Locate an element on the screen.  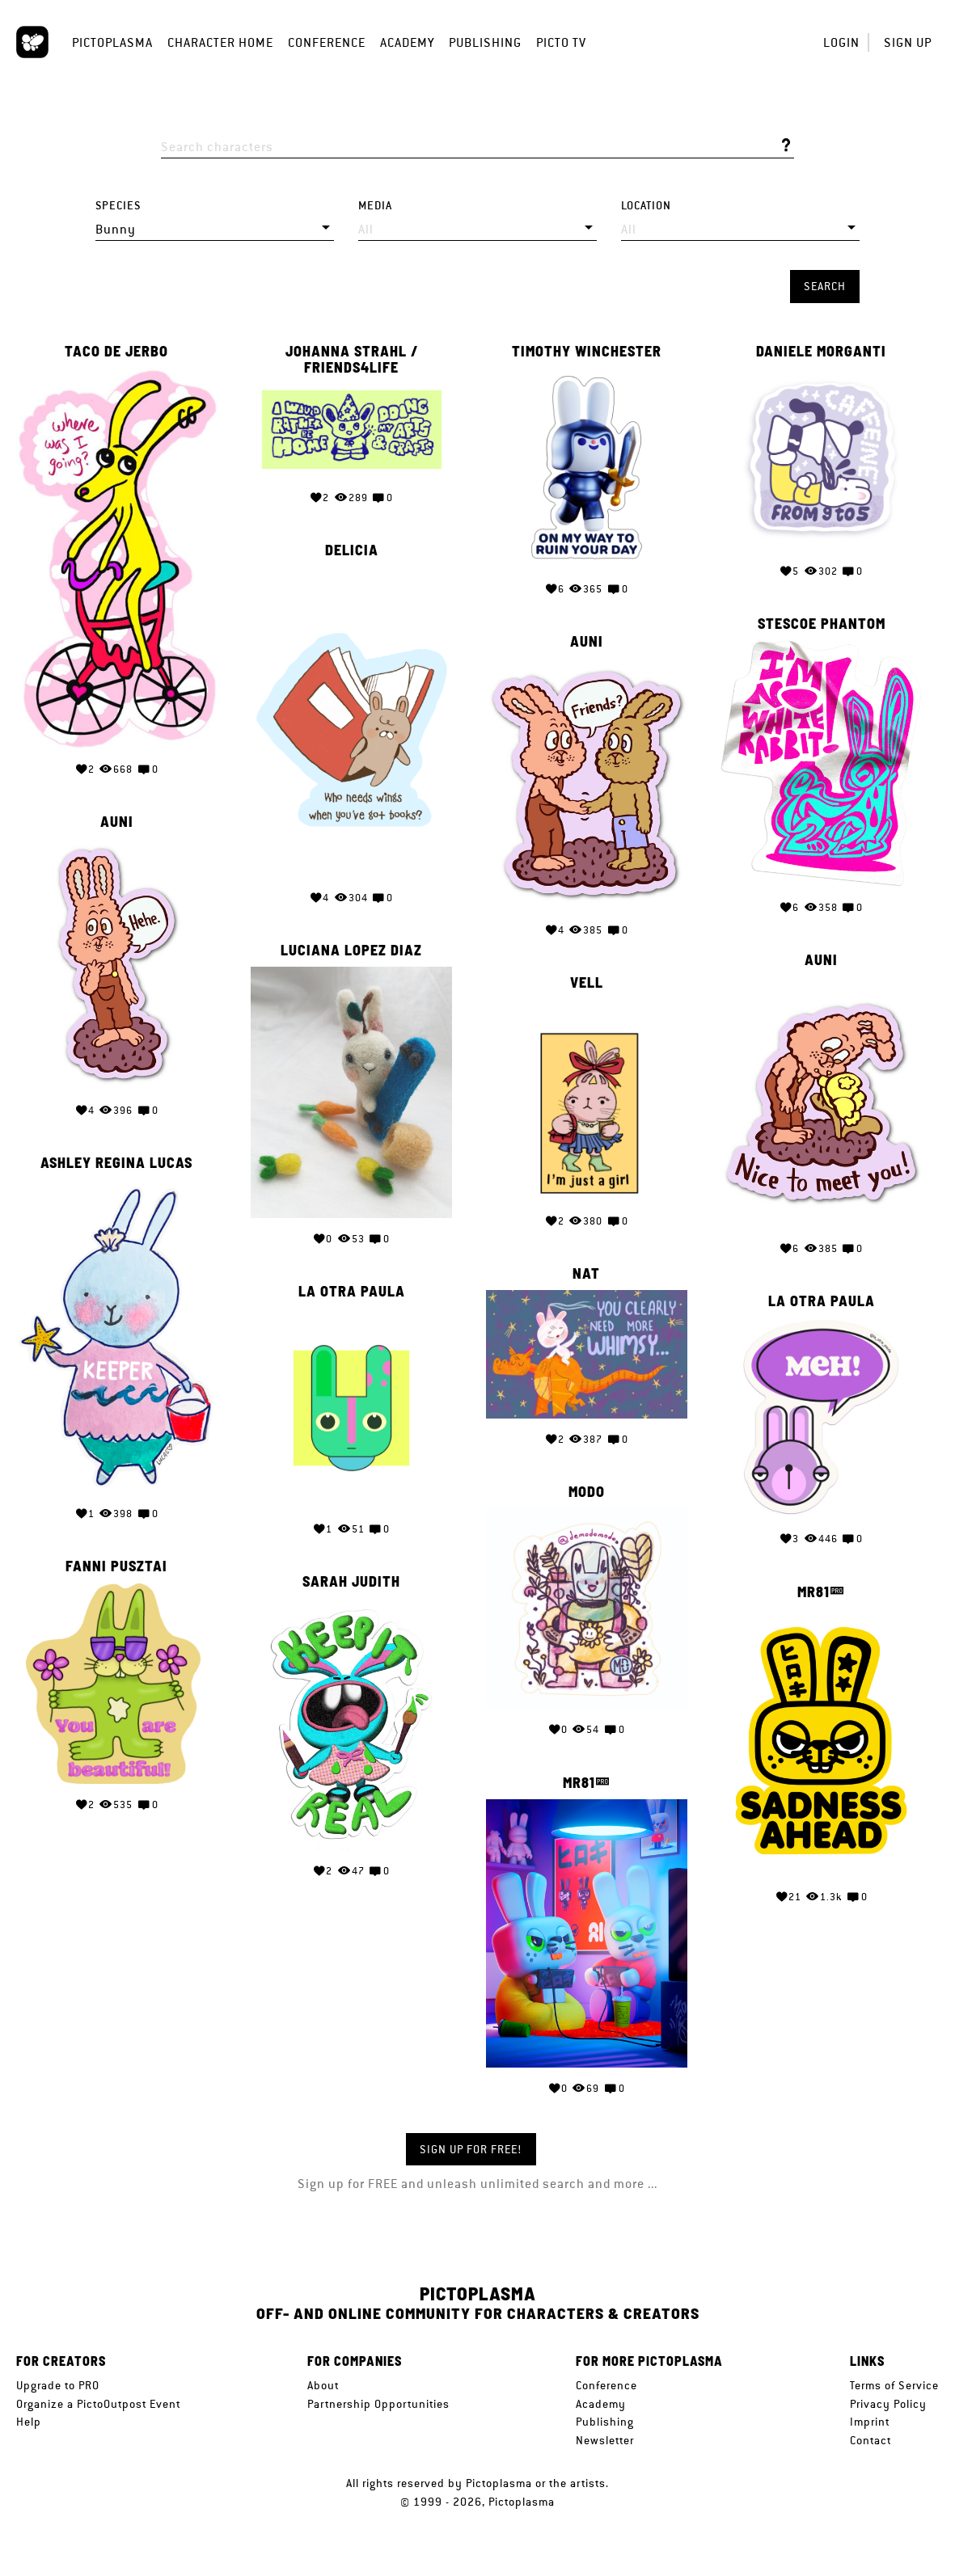
Location is located at coordinates (646, 206).